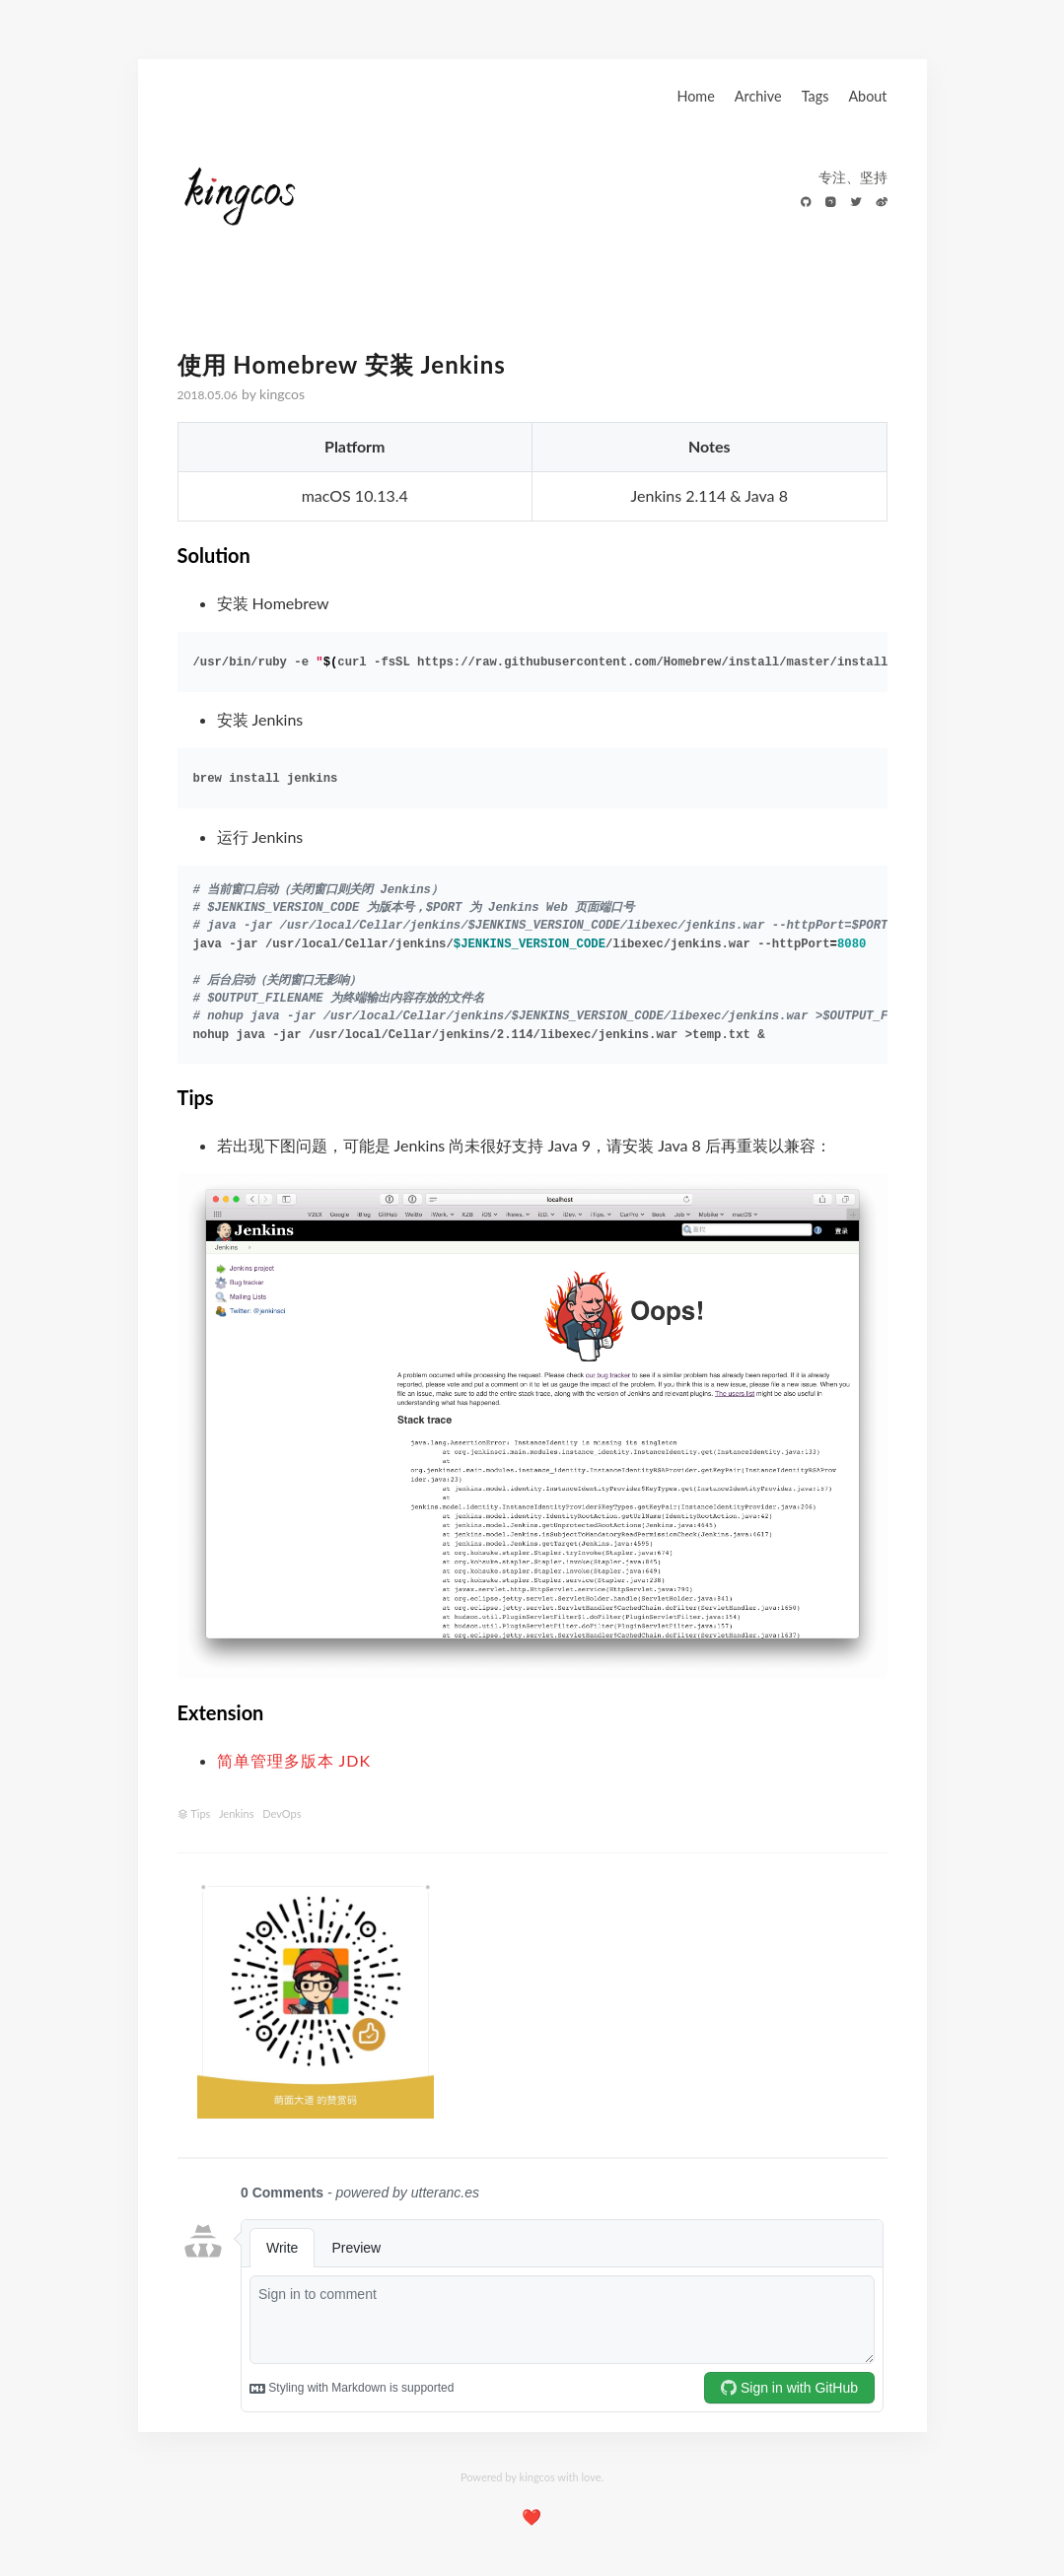  I want to click on Tips, so click(200, 1813).